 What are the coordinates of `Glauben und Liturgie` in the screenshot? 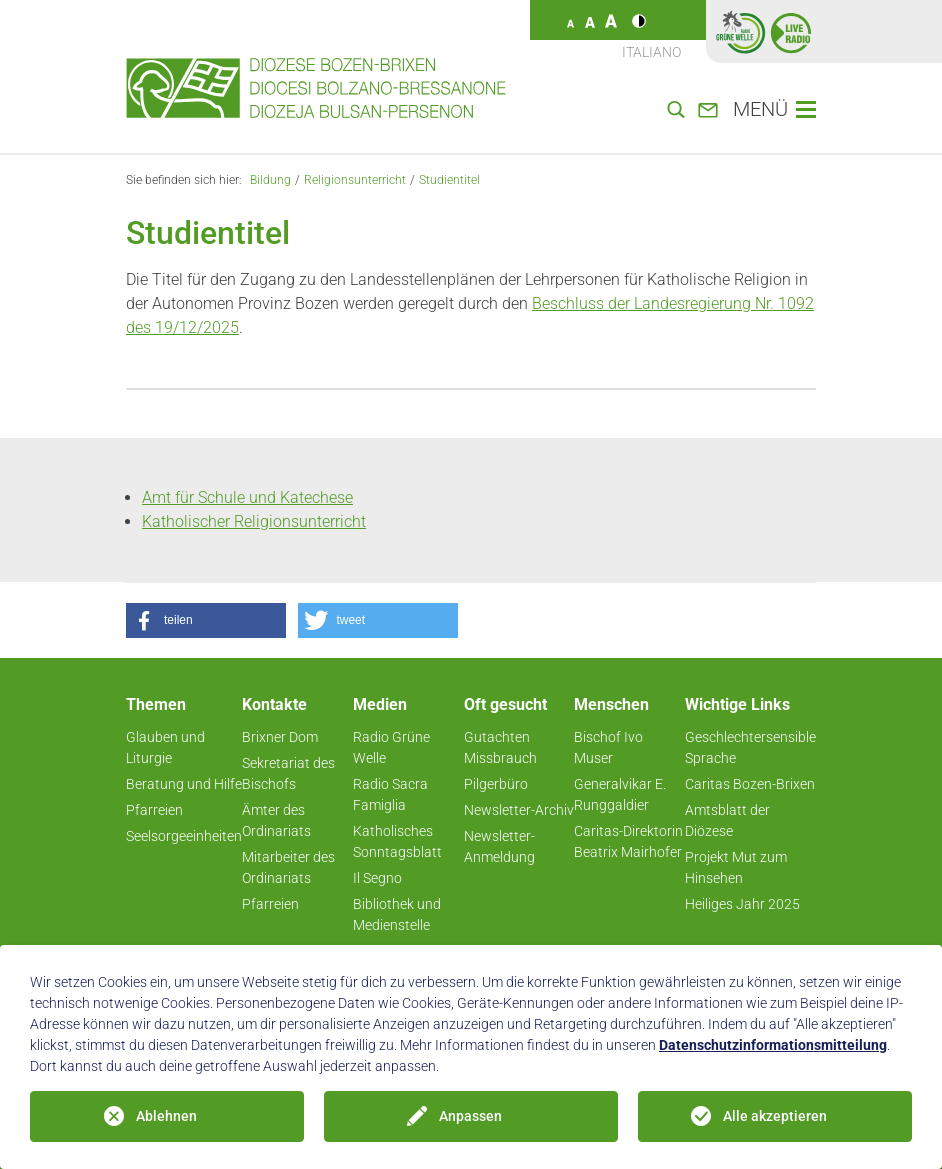 It's located at (165, 747).